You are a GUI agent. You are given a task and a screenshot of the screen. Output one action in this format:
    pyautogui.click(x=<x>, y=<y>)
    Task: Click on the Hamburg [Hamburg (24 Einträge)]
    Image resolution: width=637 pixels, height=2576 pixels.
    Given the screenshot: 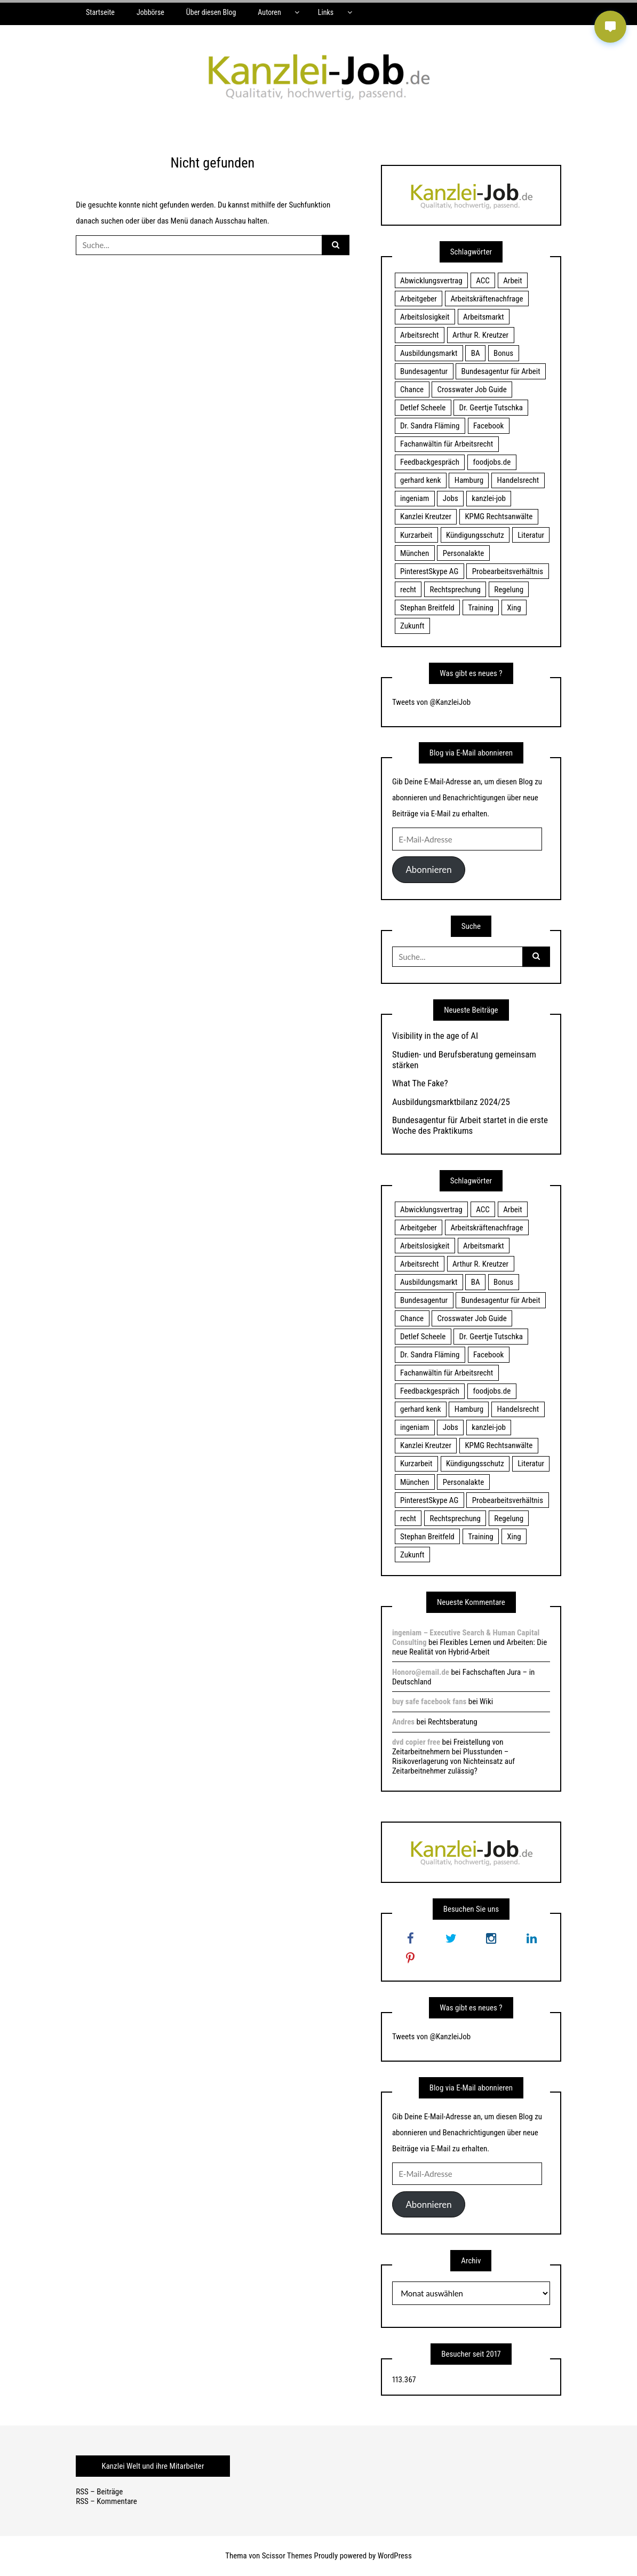 What is the action you would take?
    pyautogui.click(x=469, y=480)
    